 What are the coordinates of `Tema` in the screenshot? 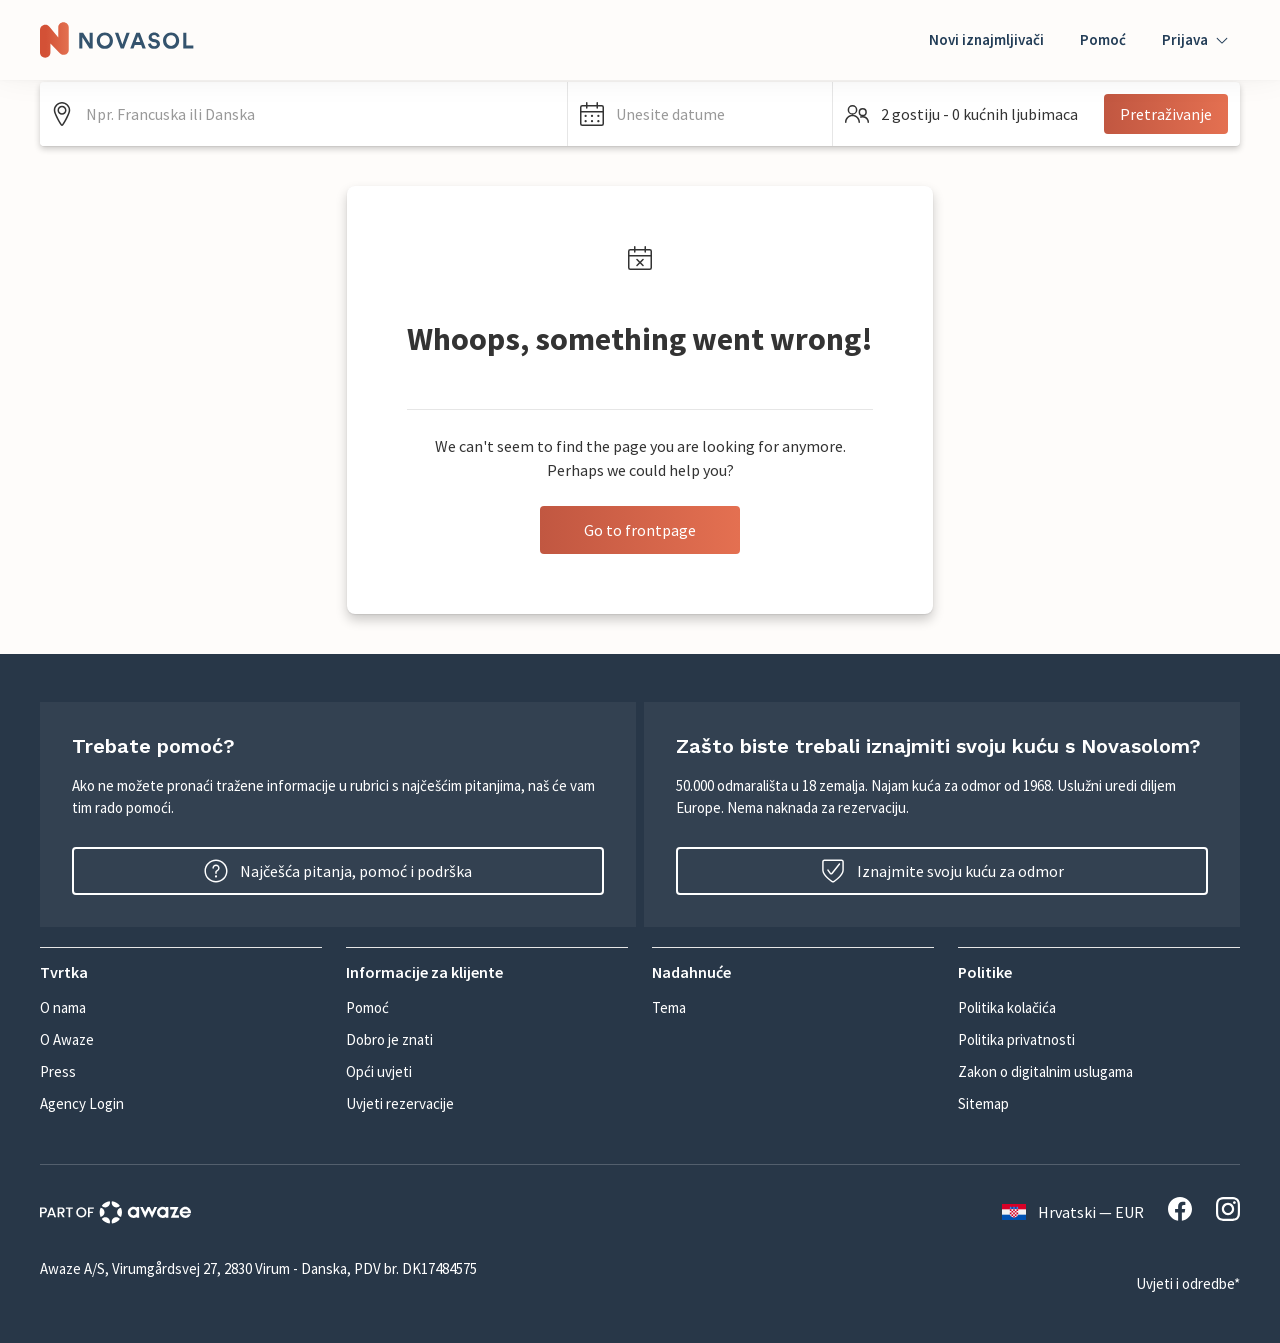 It's located at (669, 1007).